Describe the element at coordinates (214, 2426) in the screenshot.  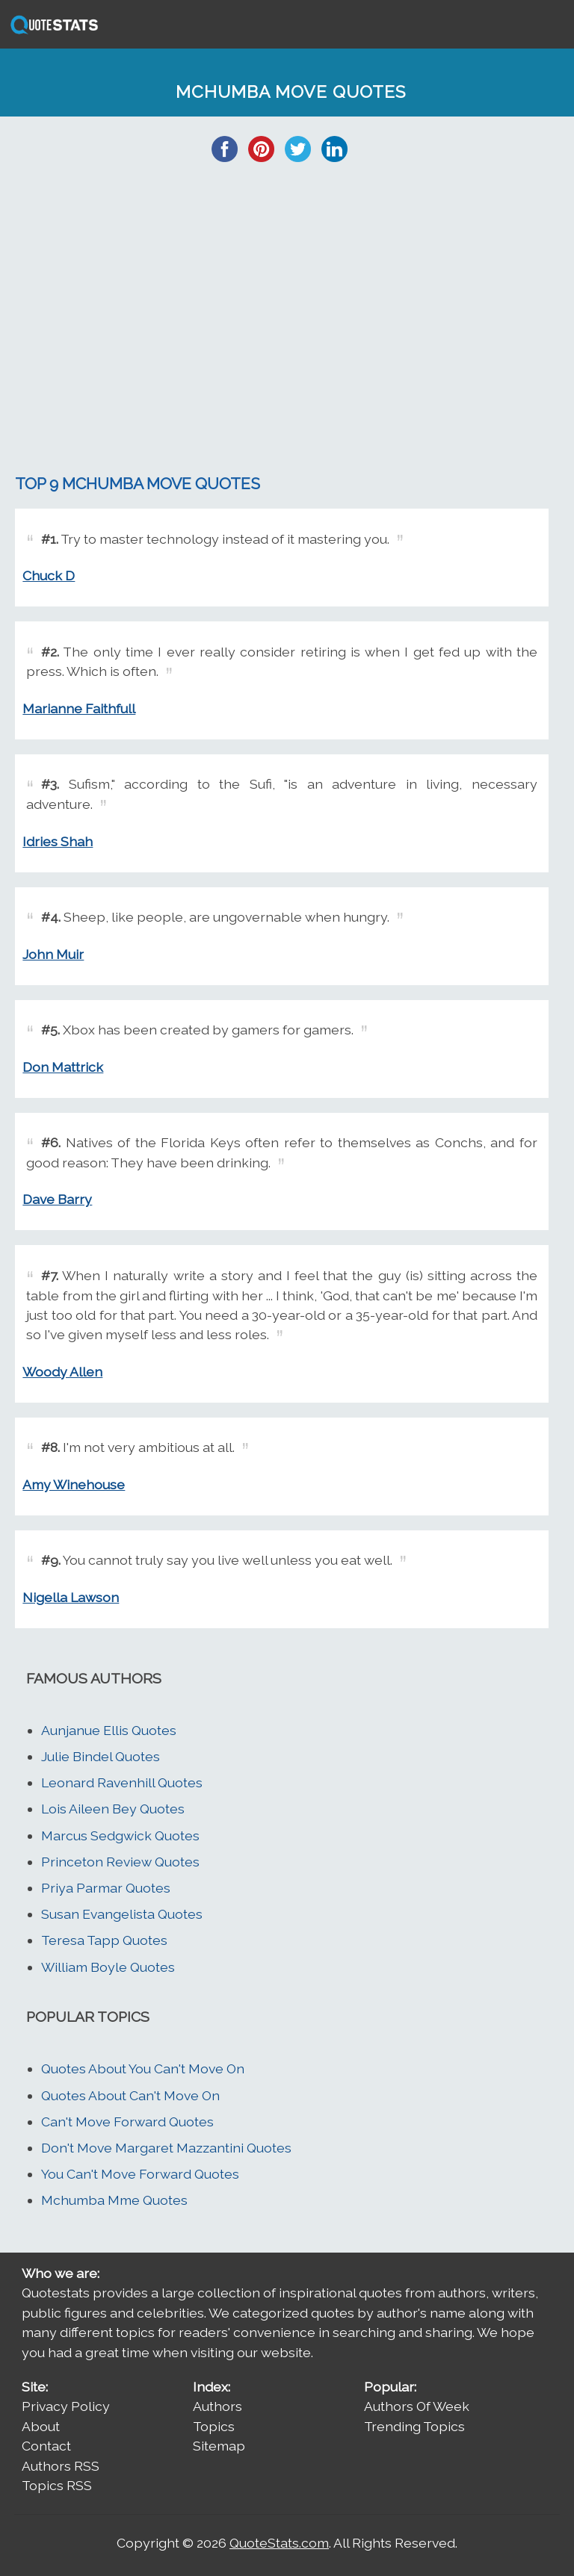
I see `Topics` at that location.